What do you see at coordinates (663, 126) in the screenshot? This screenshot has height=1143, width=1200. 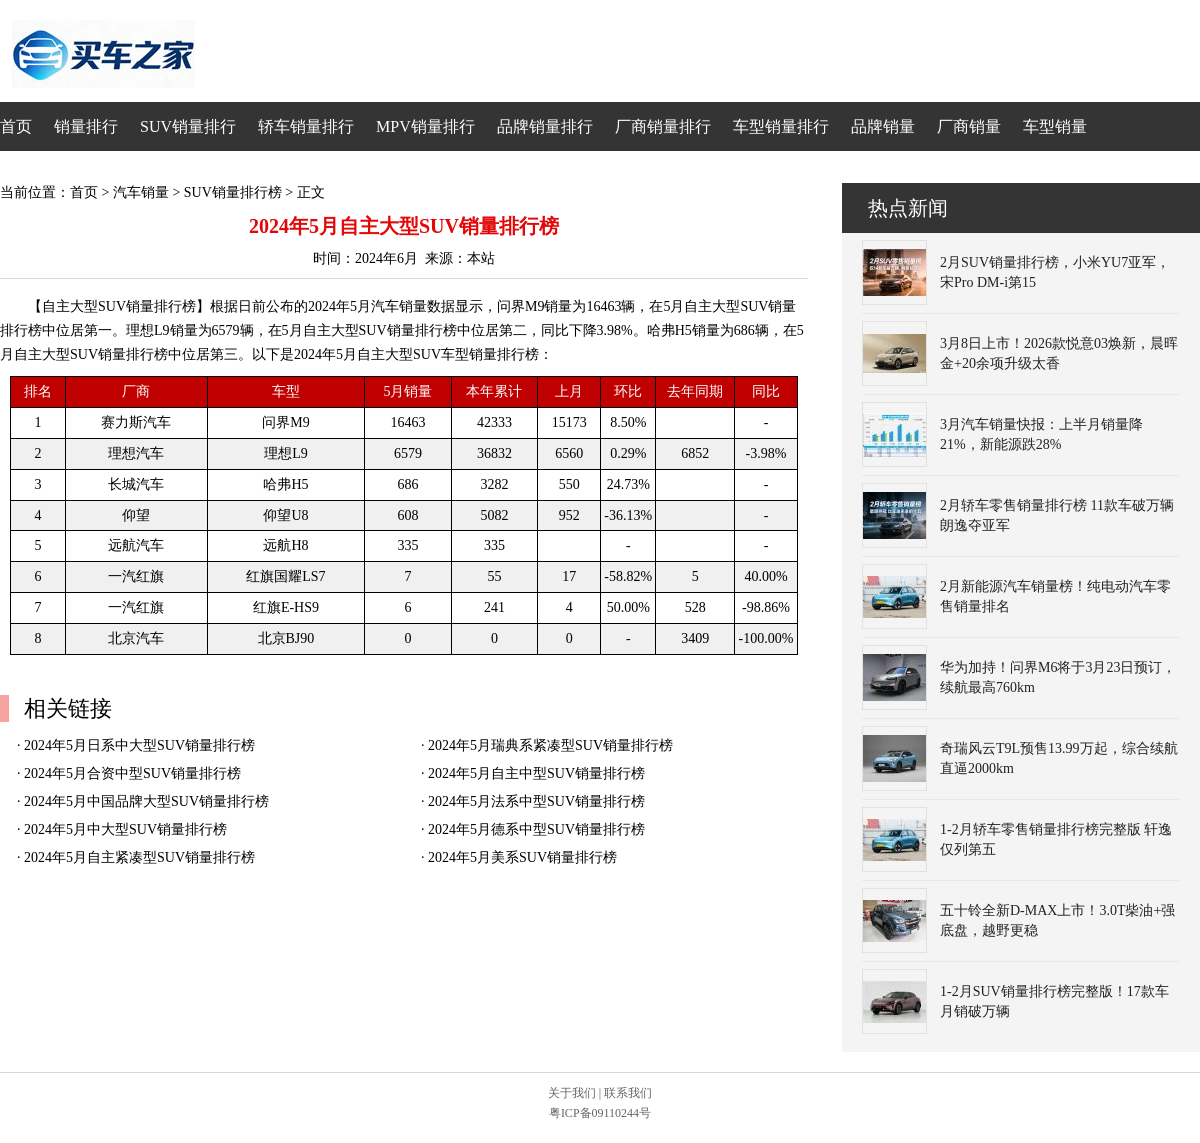 I see `厂商销量排行` at bounding box center [663, 126].